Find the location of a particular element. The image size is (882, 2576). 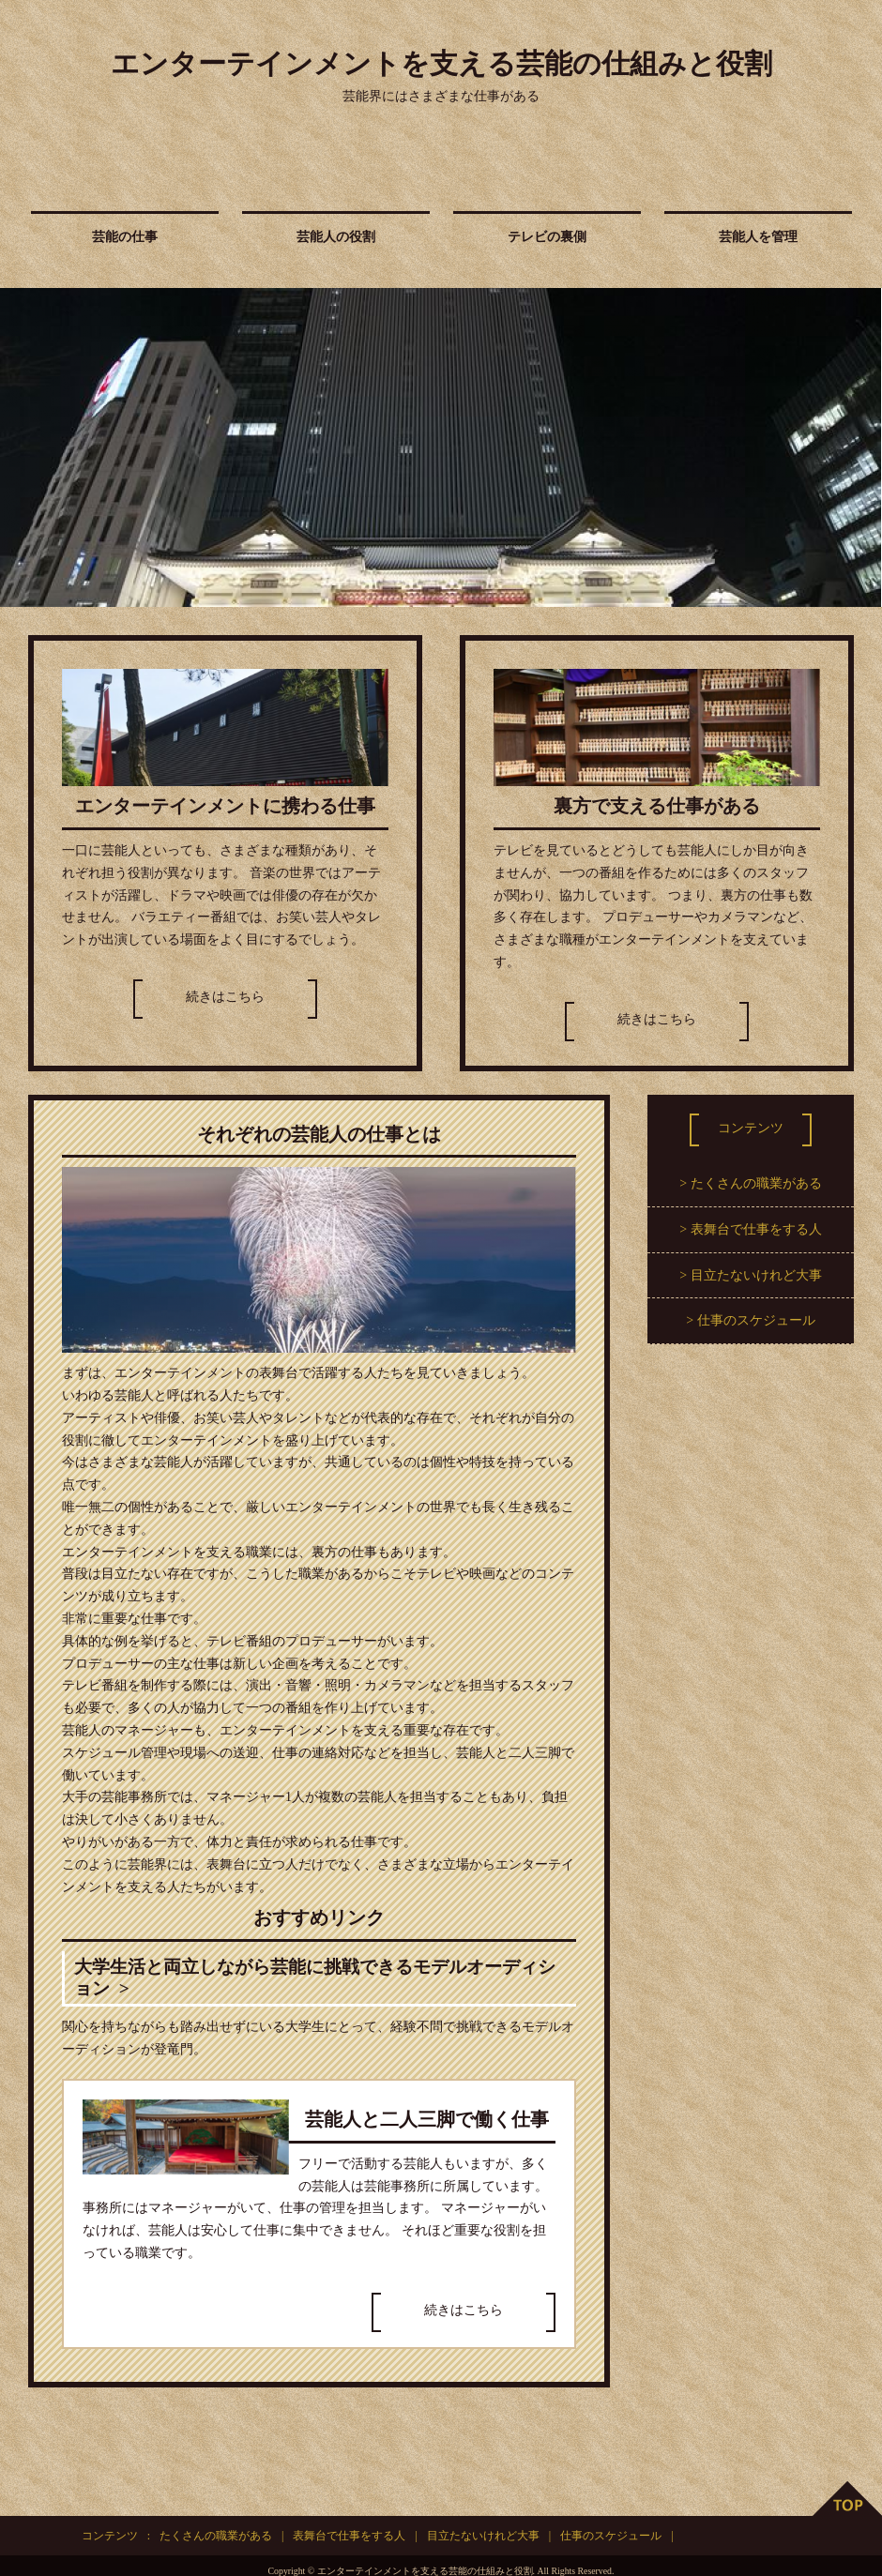

芸能人の役割 is located at coordinates (336, 237).